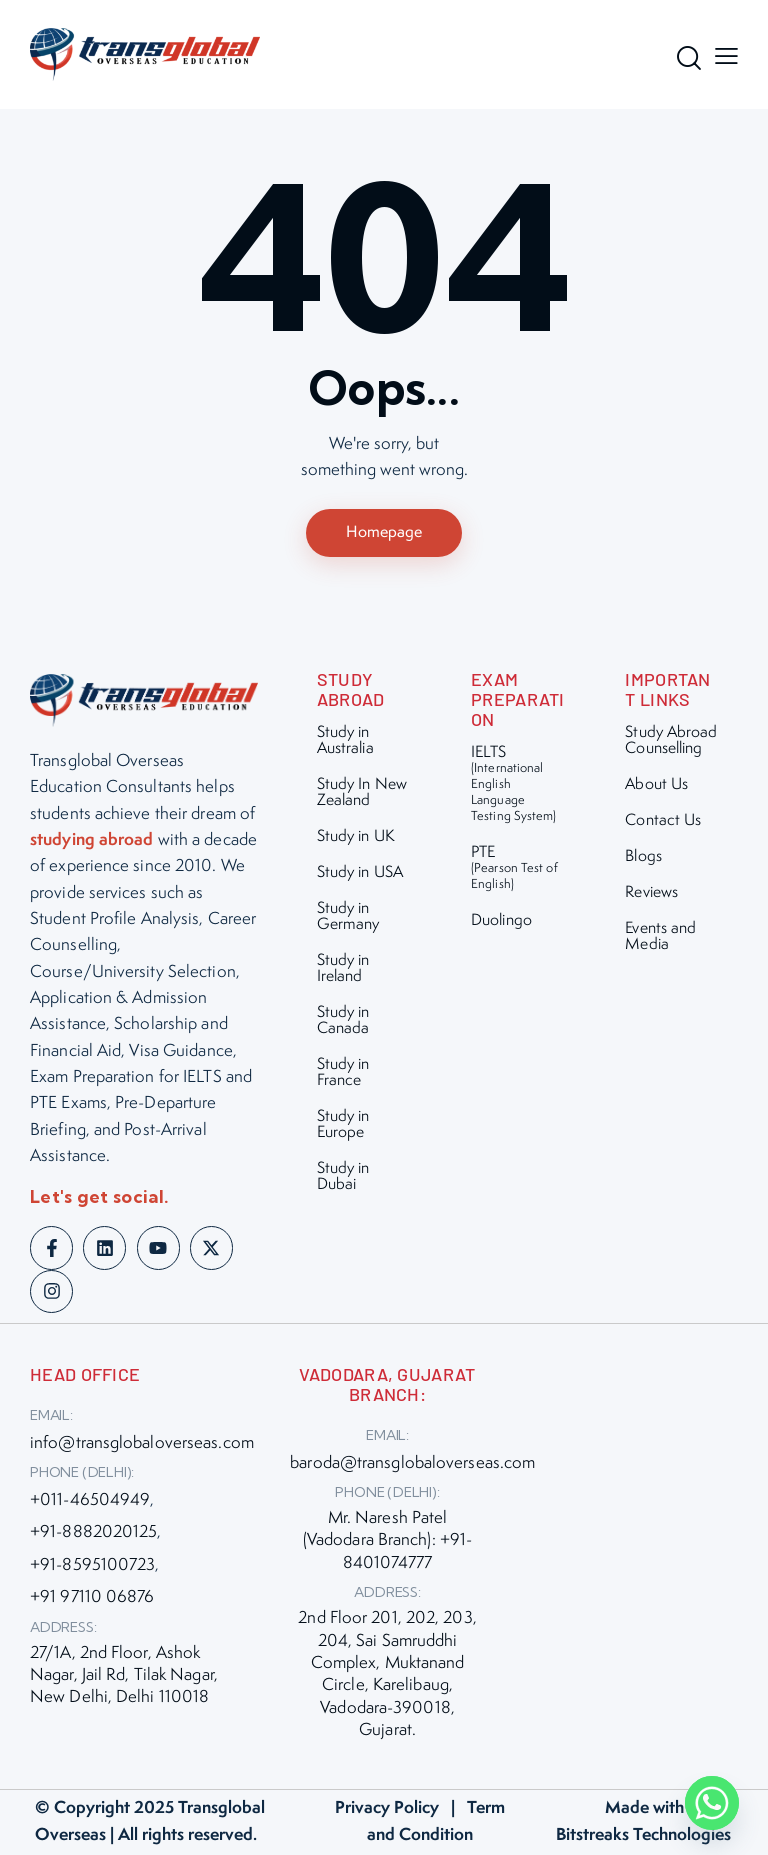 This screenshot has width=768, height=1855. Describe the element at coordinates (651, 894) in the screenshot. I see `Reviews` at that location.